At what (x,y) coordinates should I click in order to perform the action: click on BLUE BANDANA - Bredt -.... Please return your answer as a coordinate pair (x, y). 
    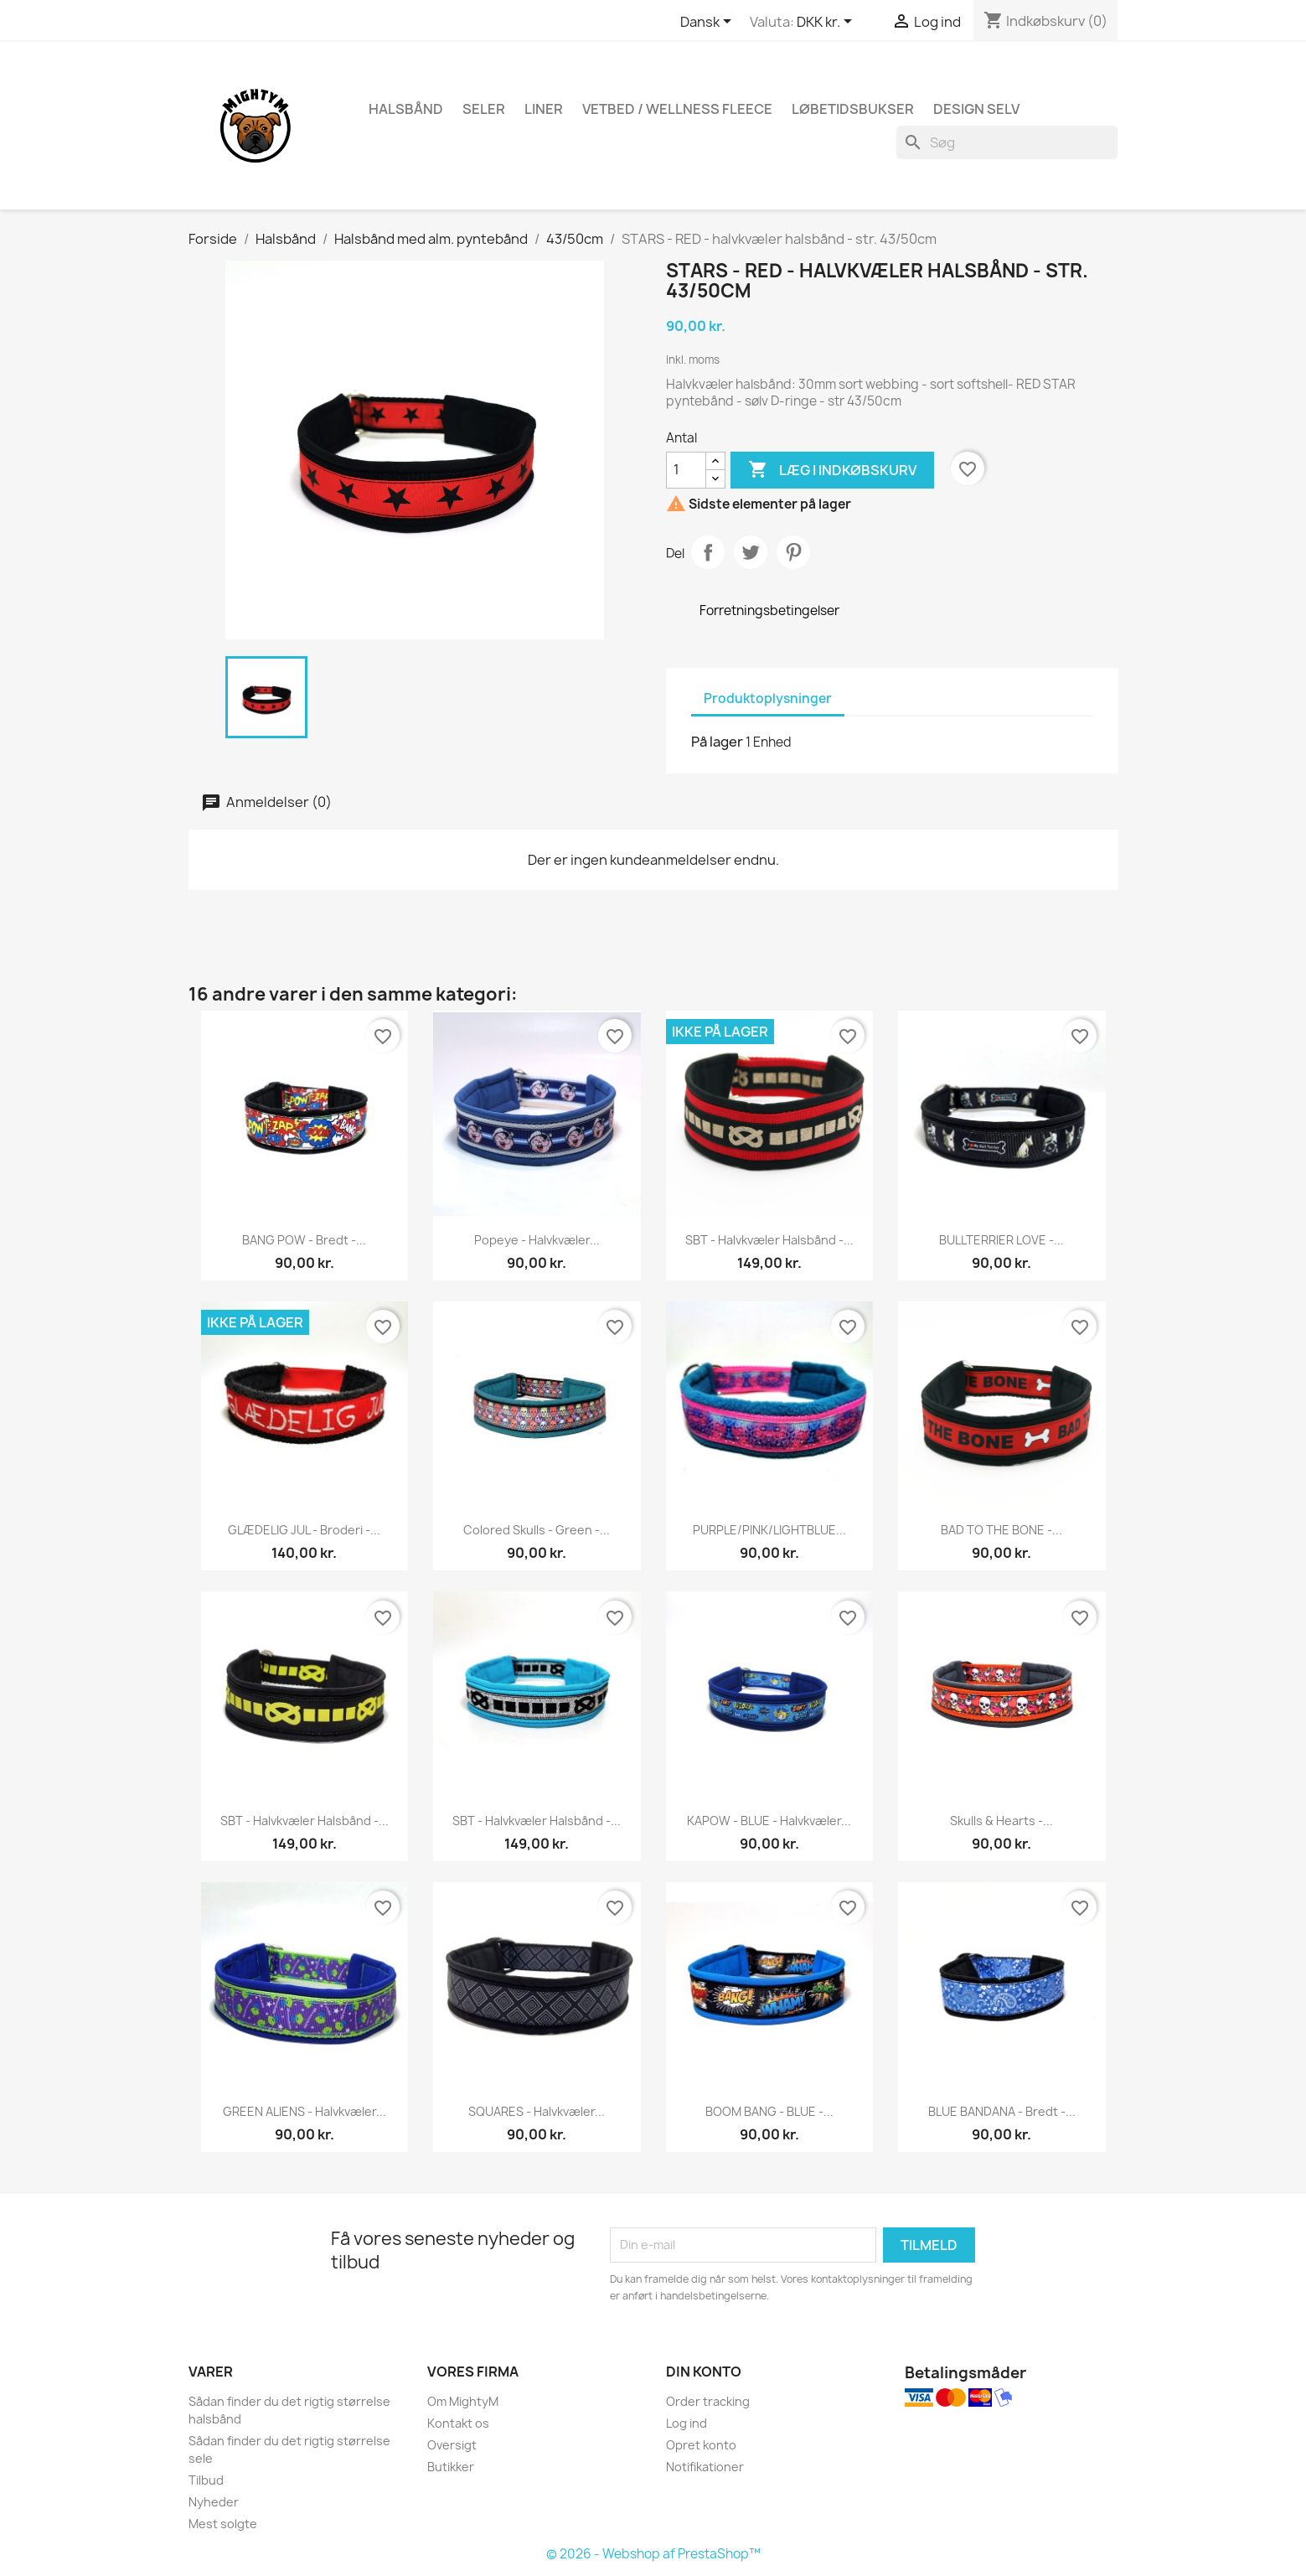
    Looking at the image, I should click on (1002, 2111).